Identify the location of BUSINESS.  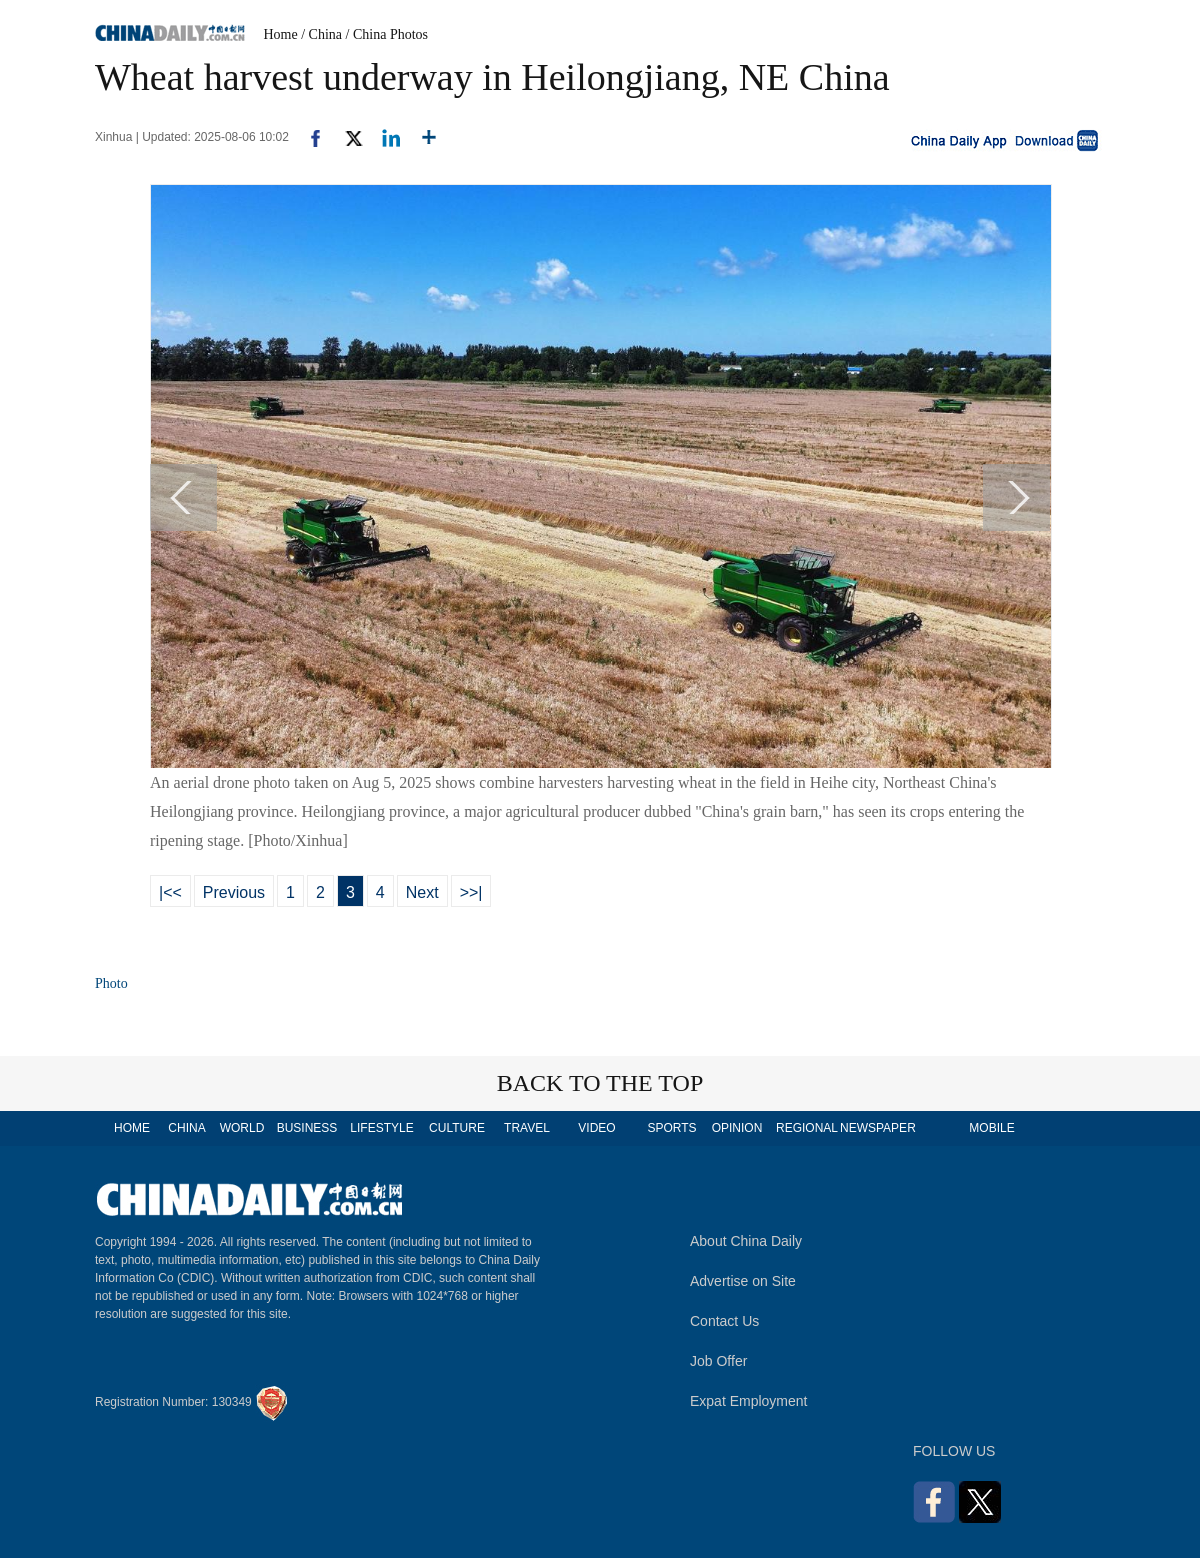
(307, 1128).